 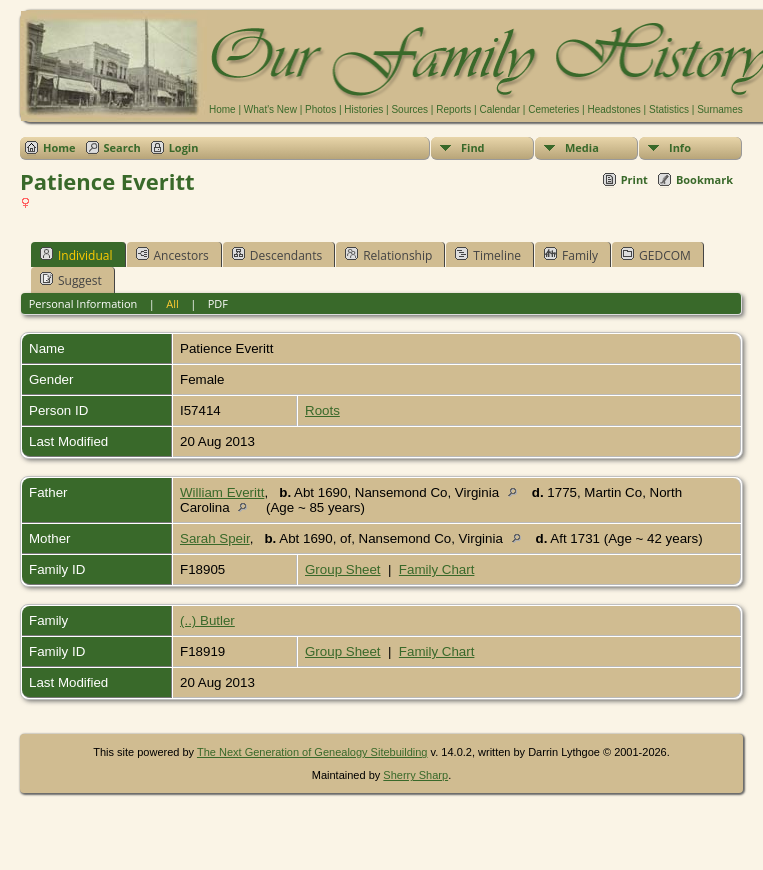 What do you see at coordinates (409, 109) in the screenshot?
I see `Sources` at bounding box center [409, 109].